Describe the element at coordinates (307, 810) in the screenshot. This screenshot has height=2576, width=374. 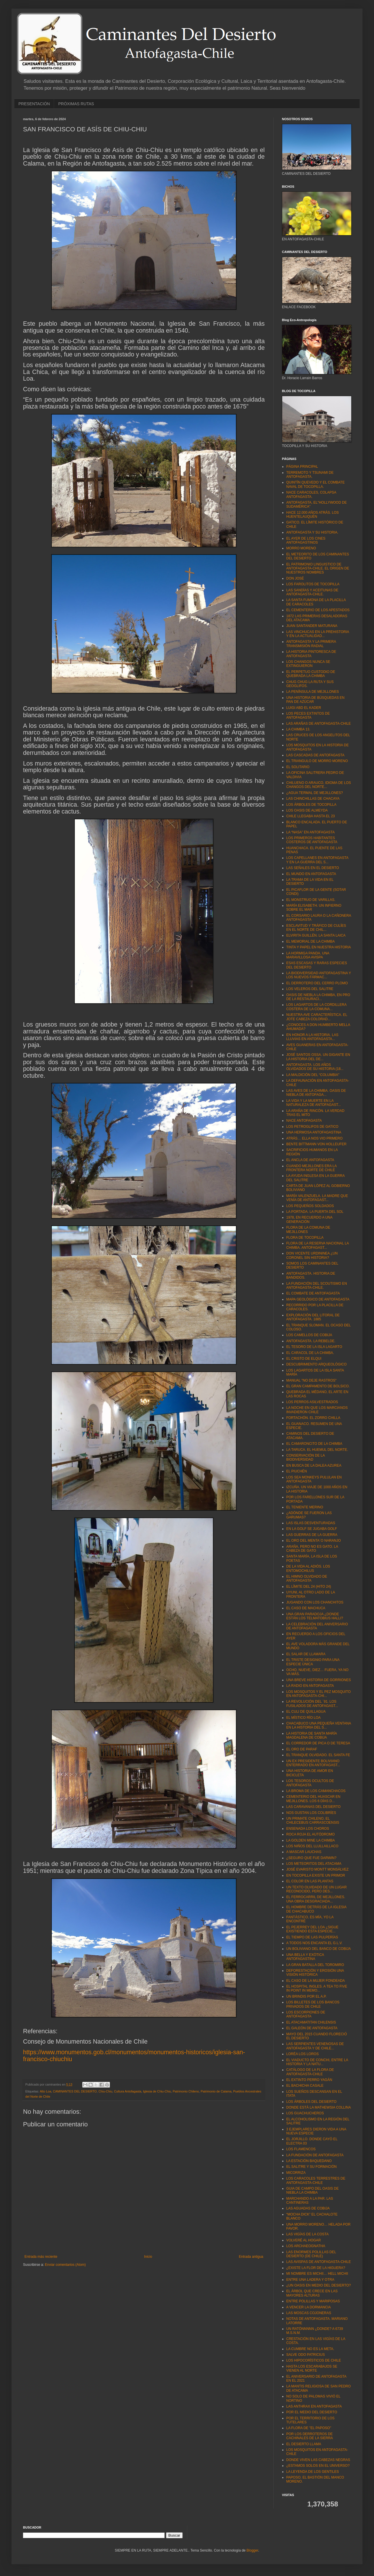
I see `LOS OASIS DE ALMEYDA` at that location.